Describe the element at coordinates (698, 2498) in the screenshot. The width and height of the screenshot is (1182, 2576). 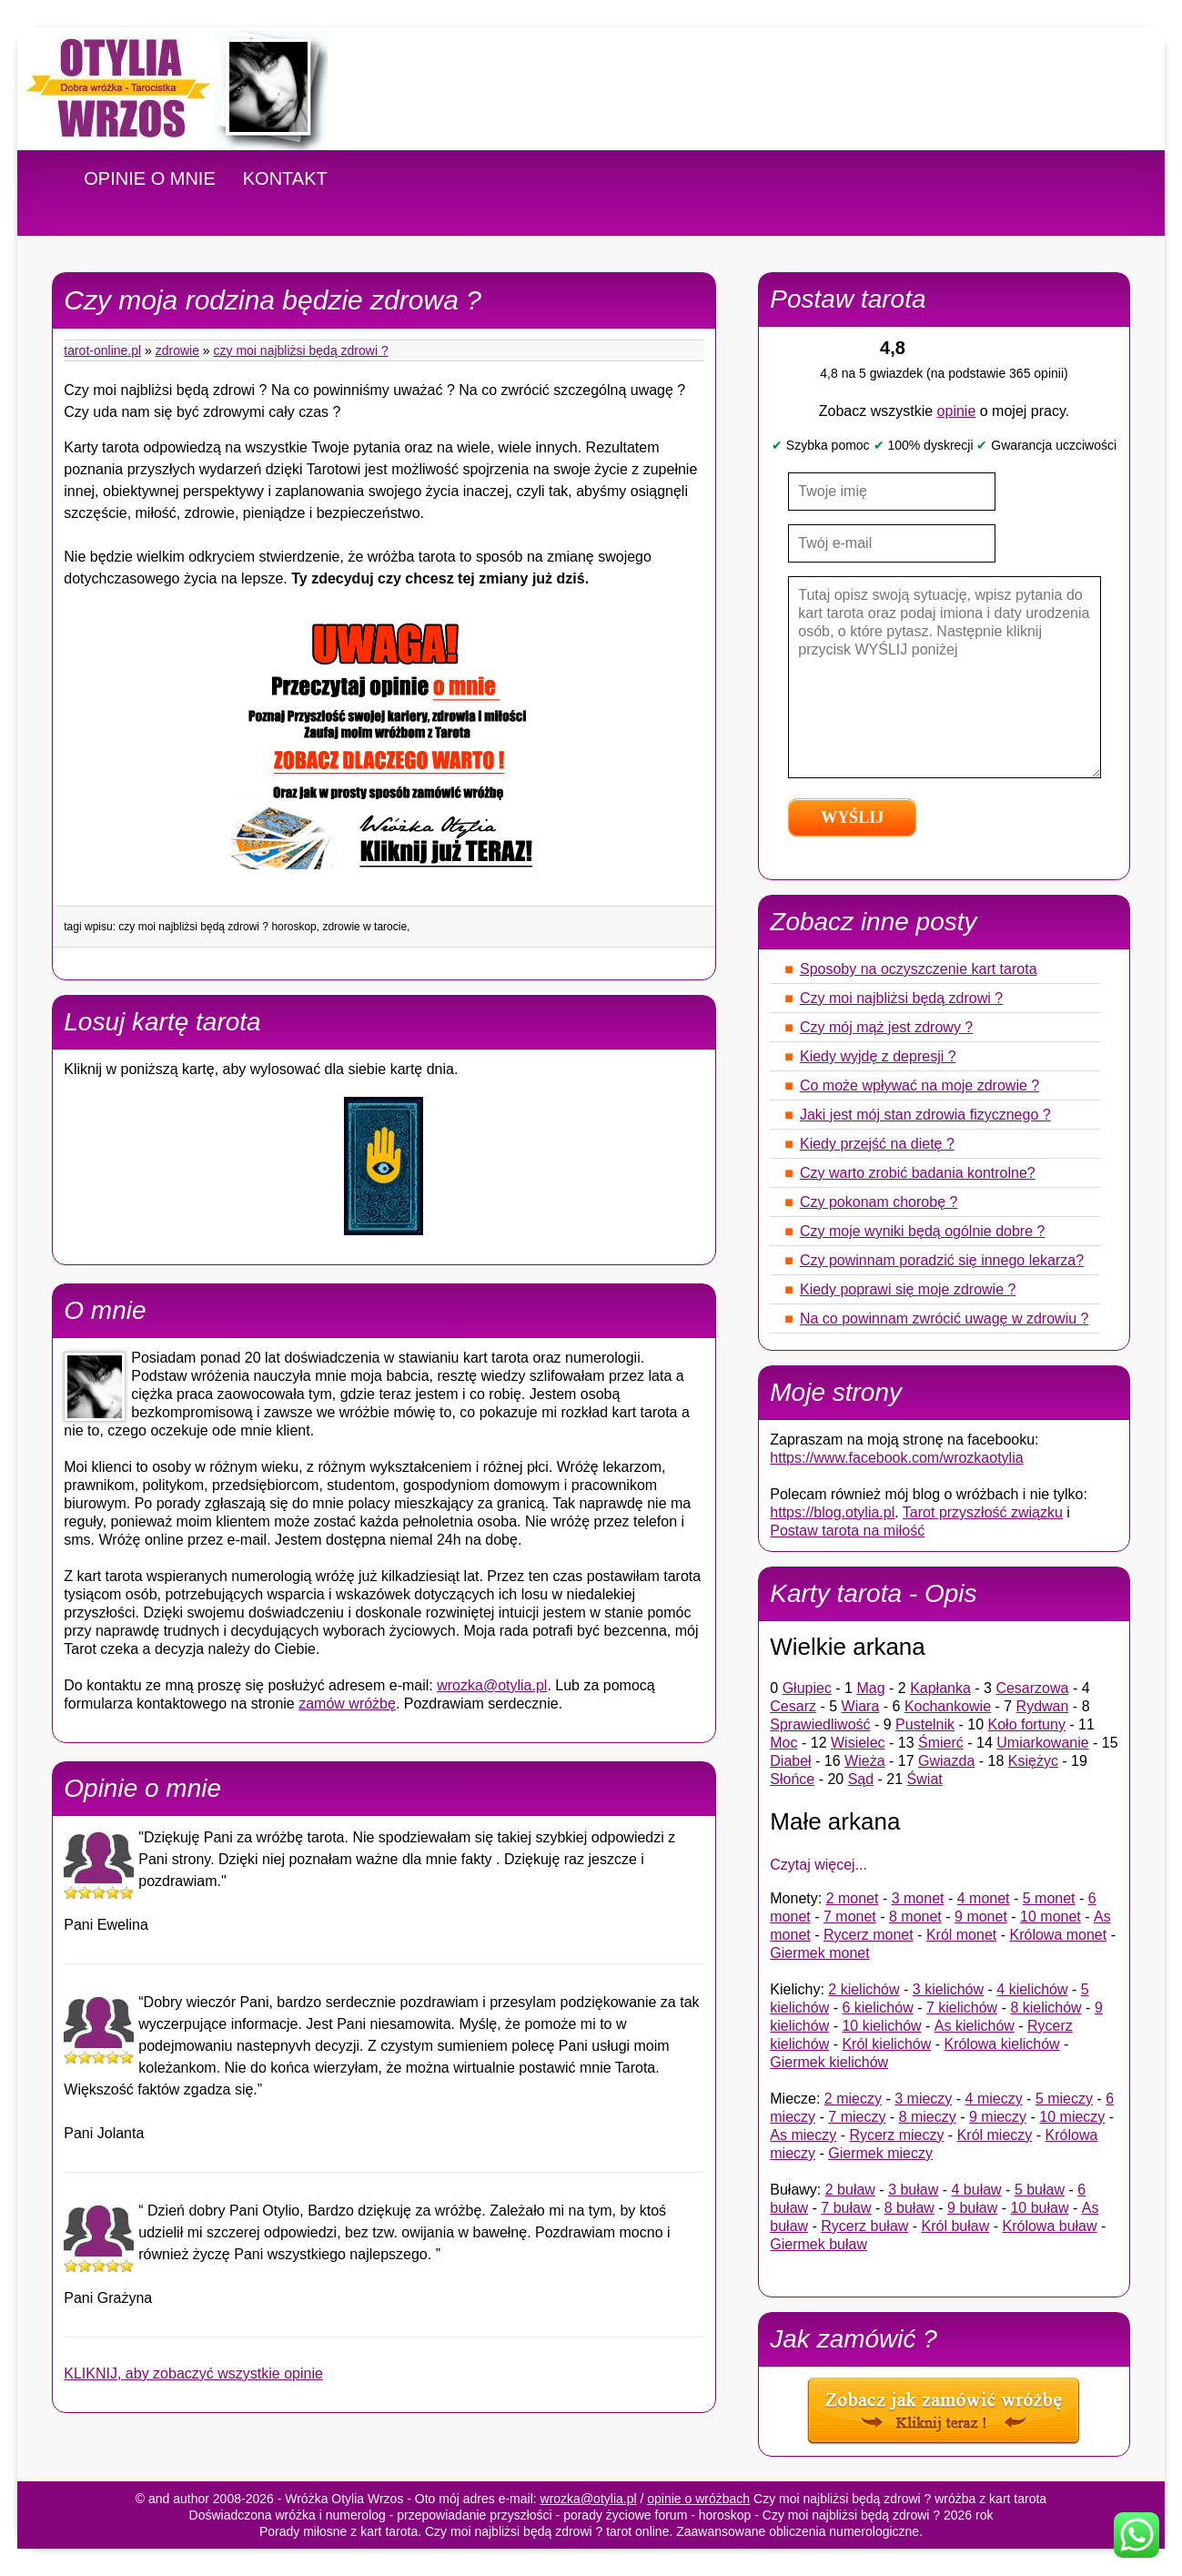
I see `opinie o wróżbach` at that location.